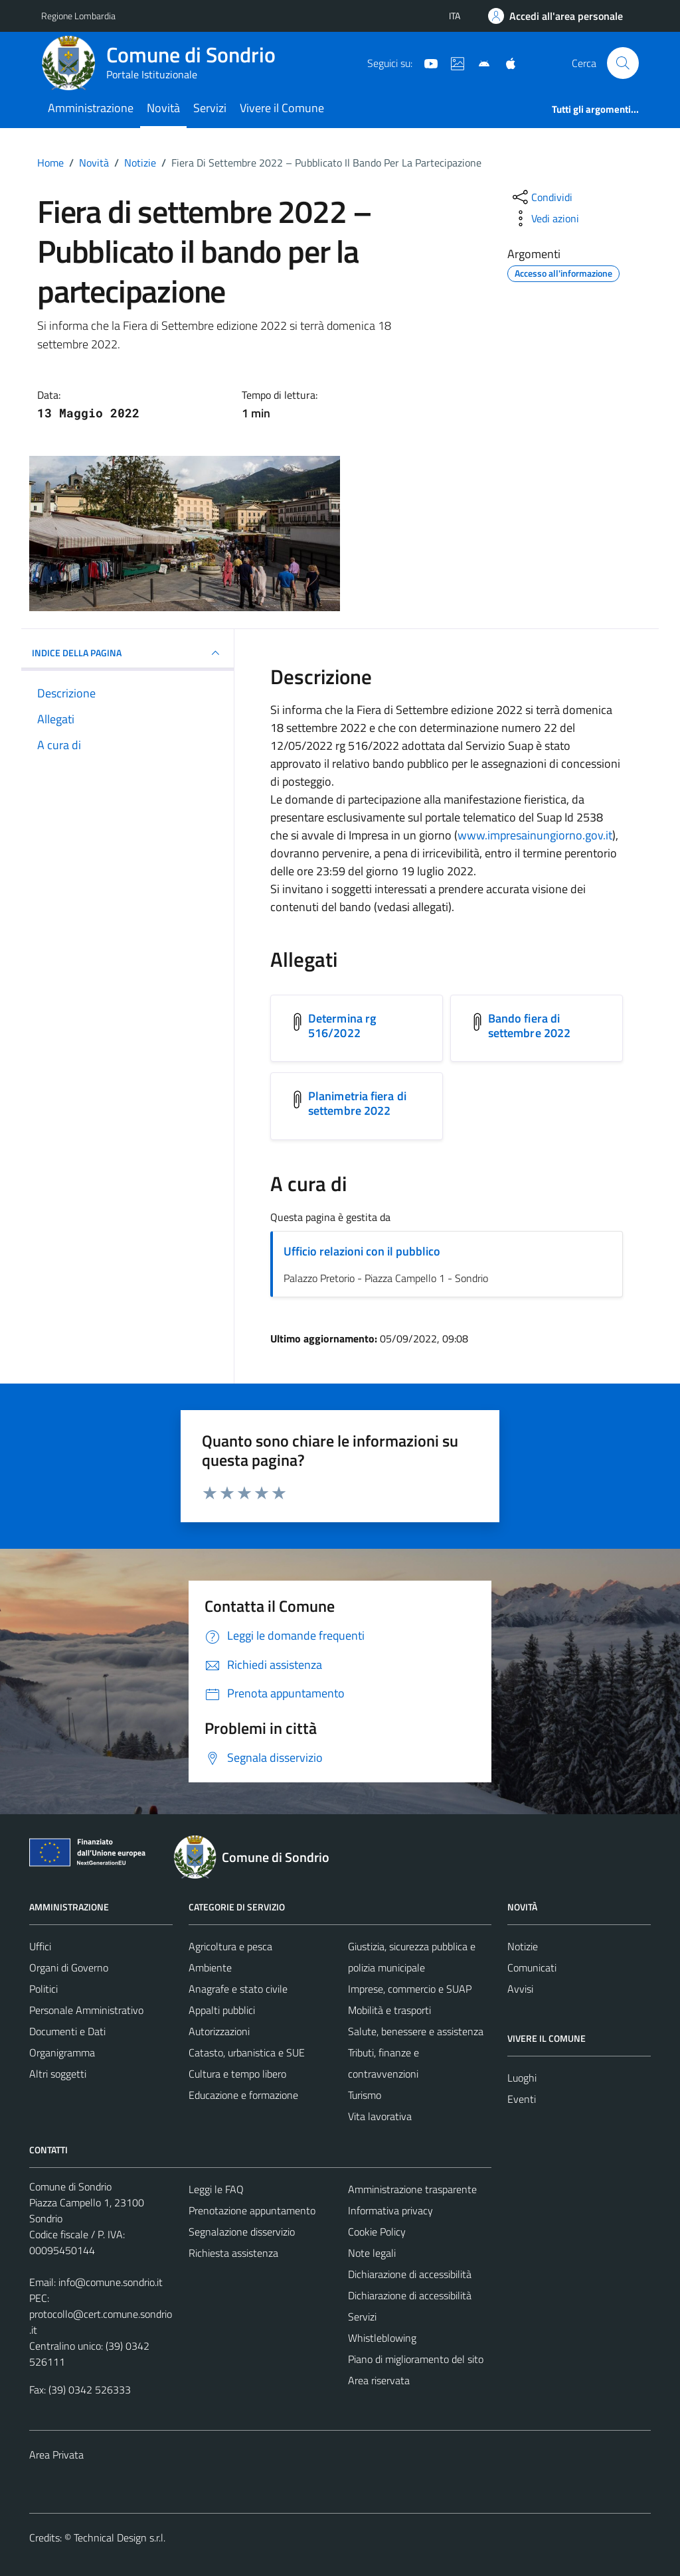  What do you see at coordinates (247, 2052) in the screenshot?
I see `Catasto, urbanistica e SUE` at bounding box center [247, 2052].